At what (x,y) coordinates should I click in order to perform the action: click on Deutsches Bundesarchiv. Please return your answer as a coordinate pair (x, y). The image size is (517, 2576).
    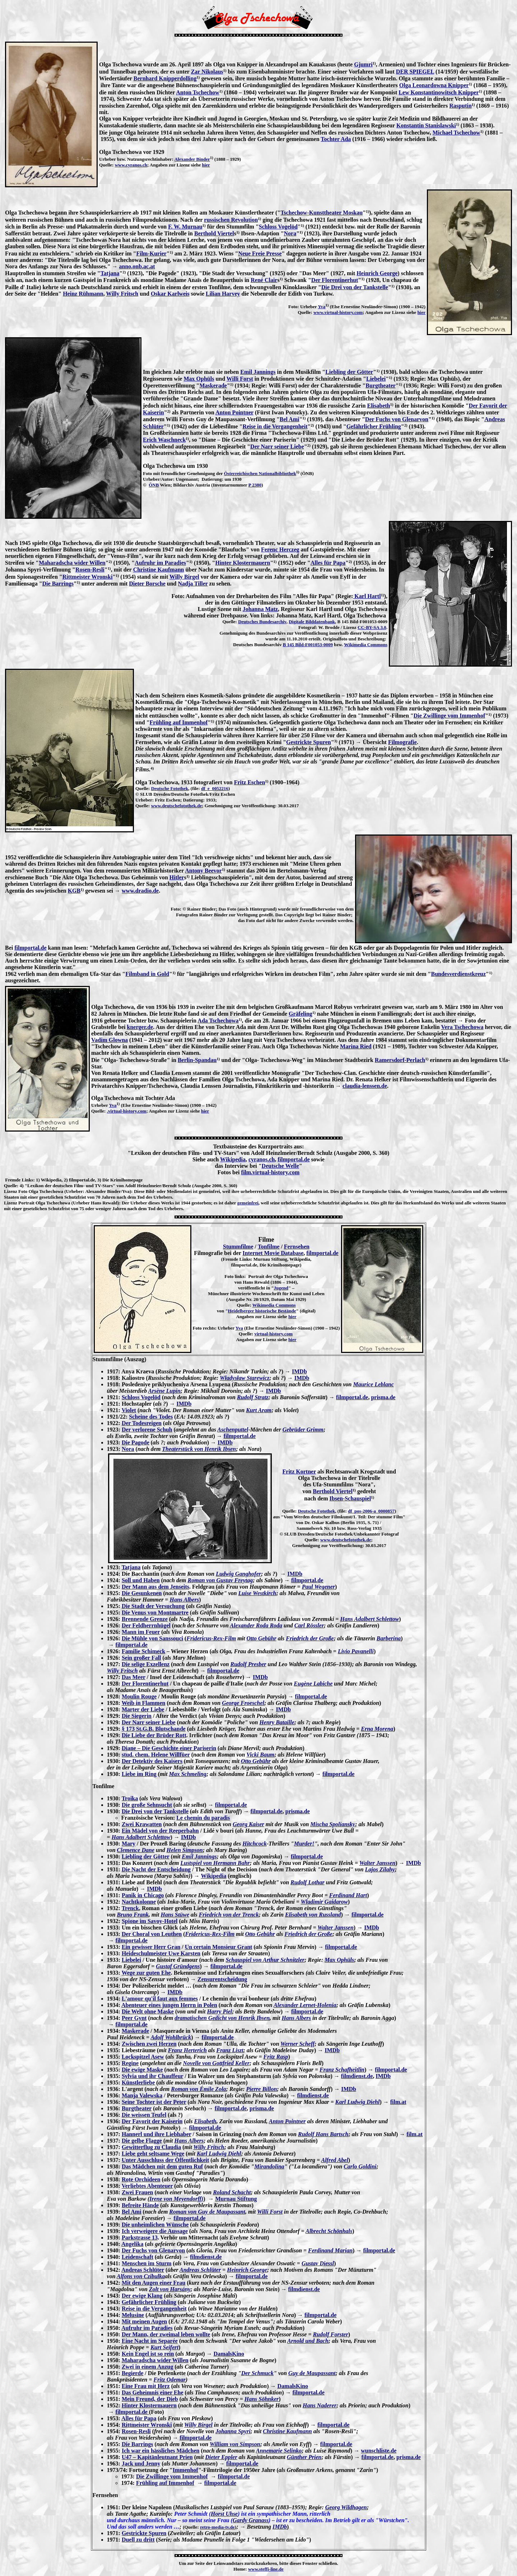
    Looking at the image, I should click on (262, 621).